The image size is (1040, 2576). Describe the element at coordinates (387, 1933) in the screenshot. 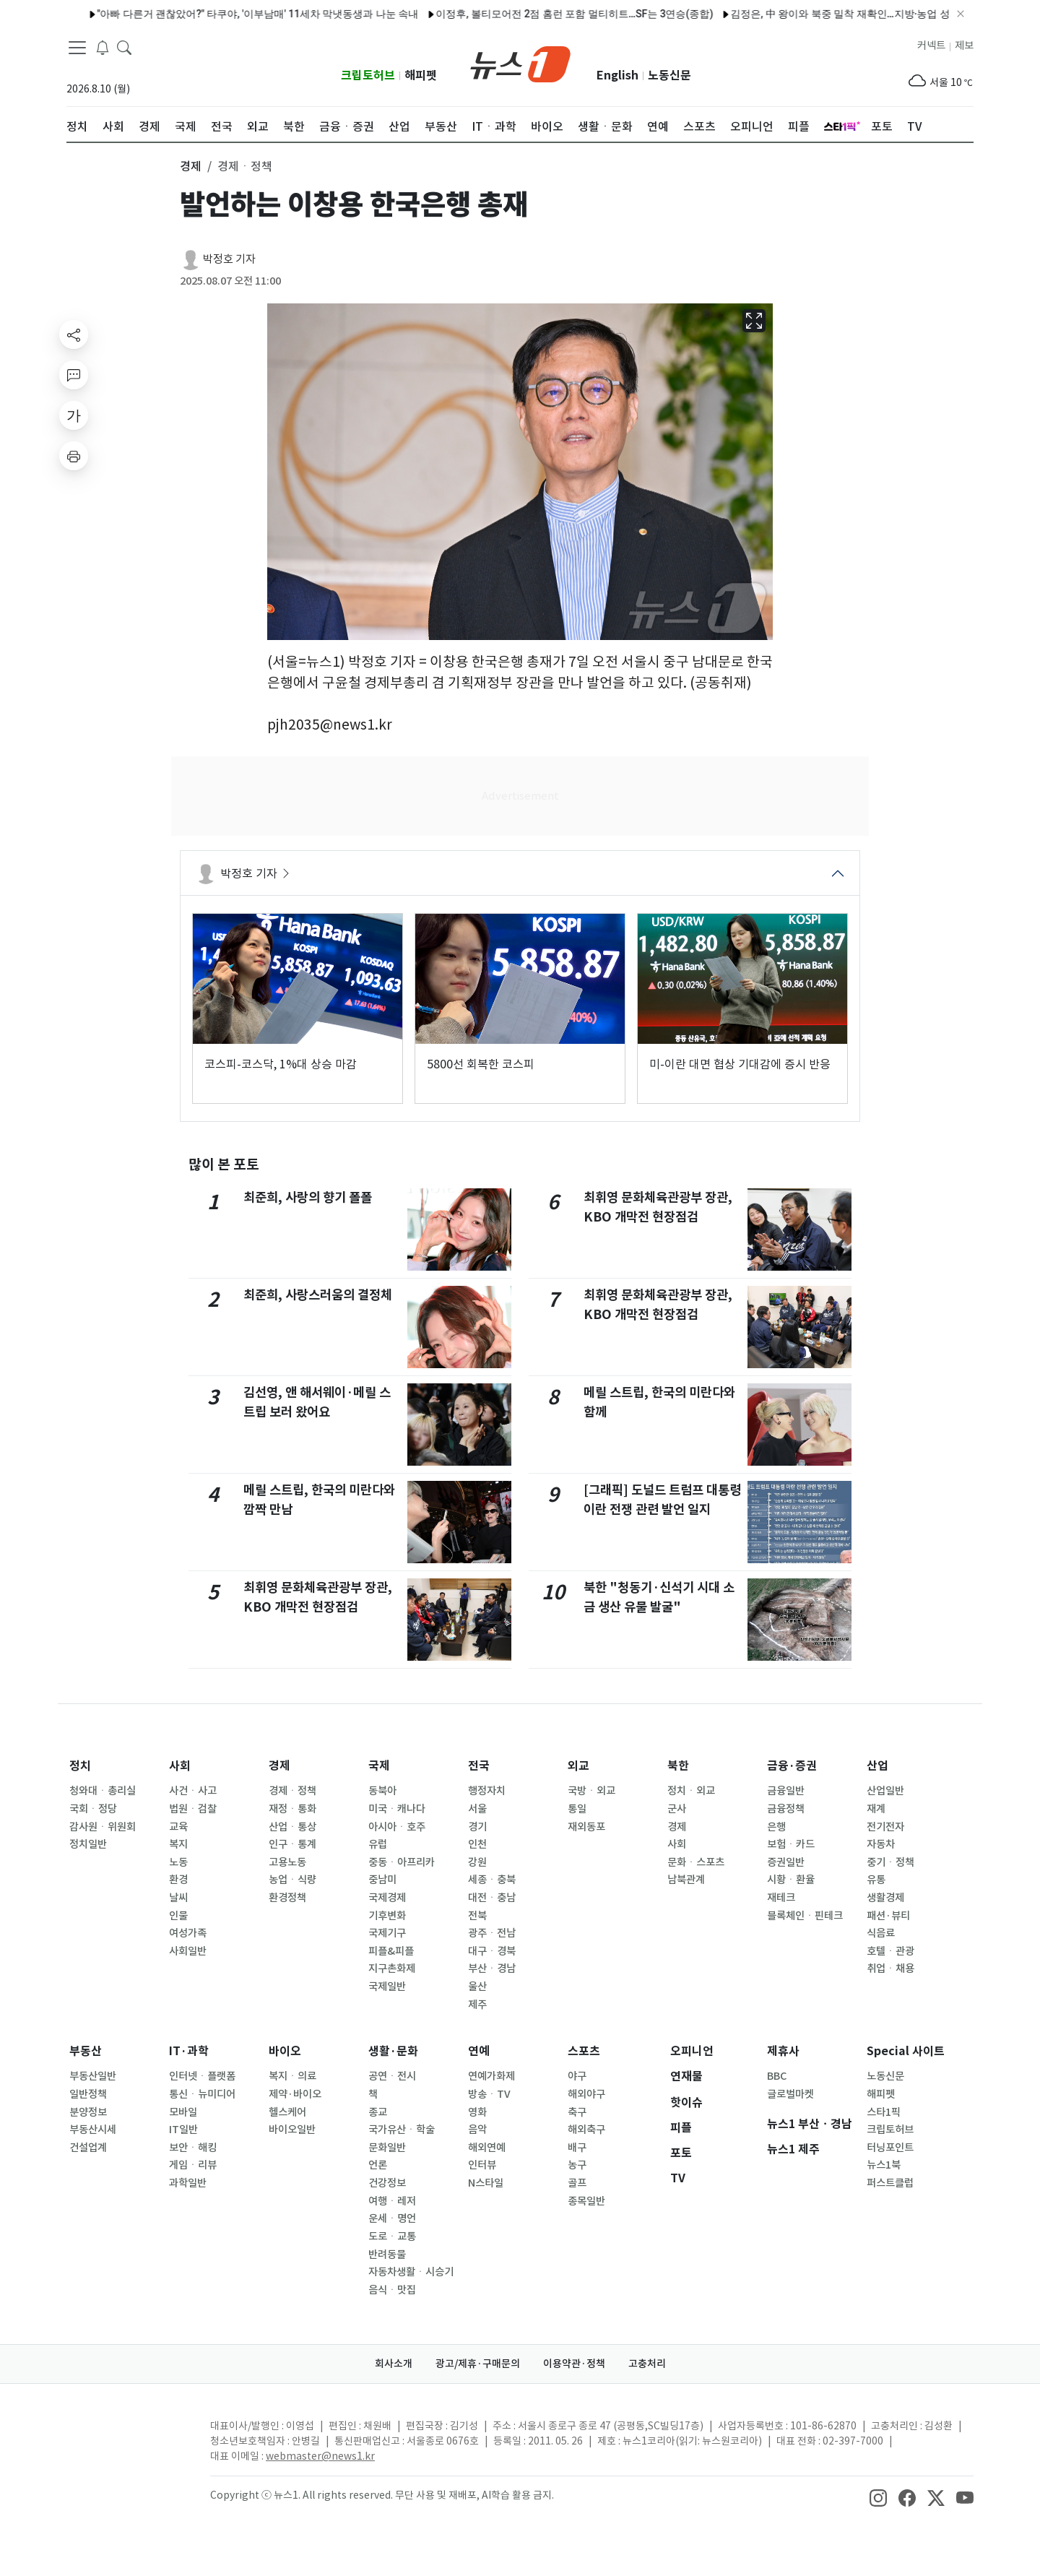

I see `국제기구` at that location.